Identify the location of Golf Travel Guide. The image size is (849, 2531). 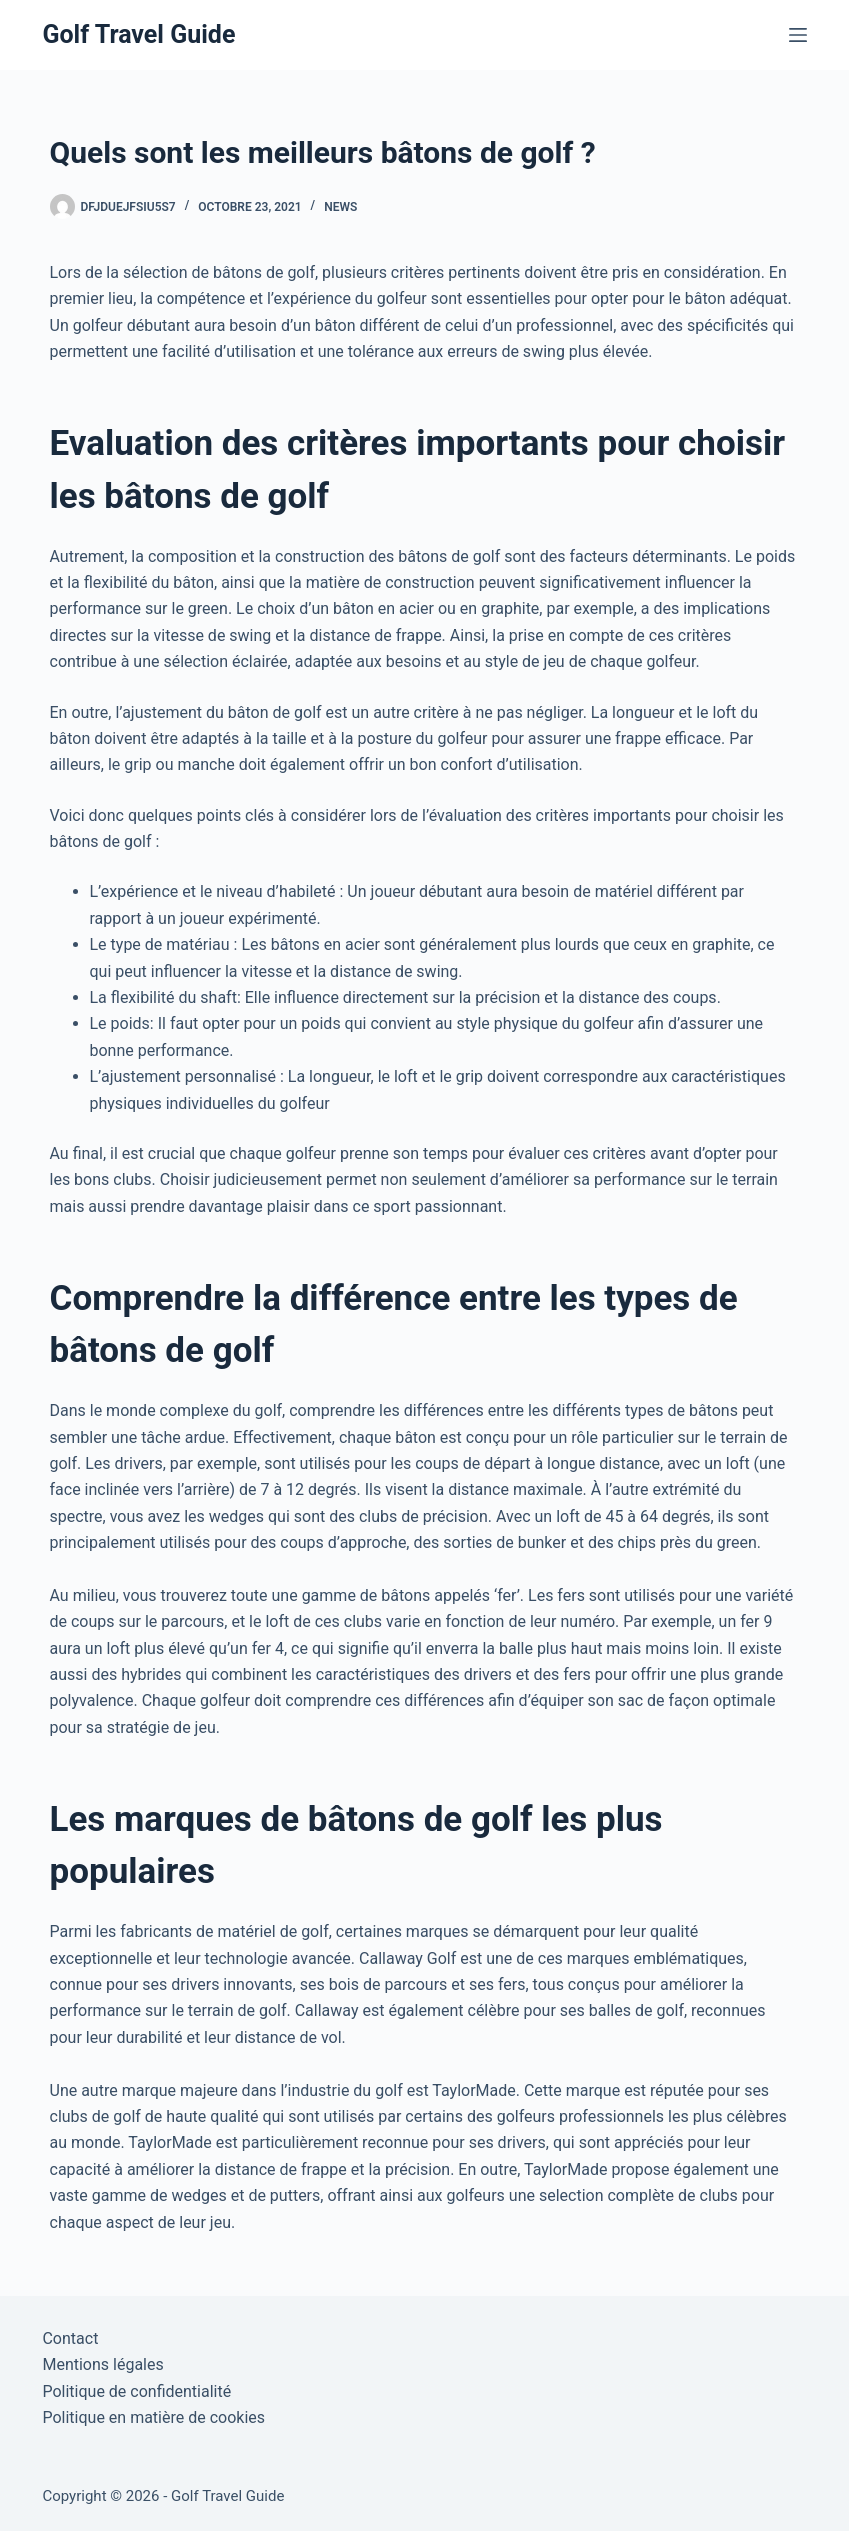
(138, 34).